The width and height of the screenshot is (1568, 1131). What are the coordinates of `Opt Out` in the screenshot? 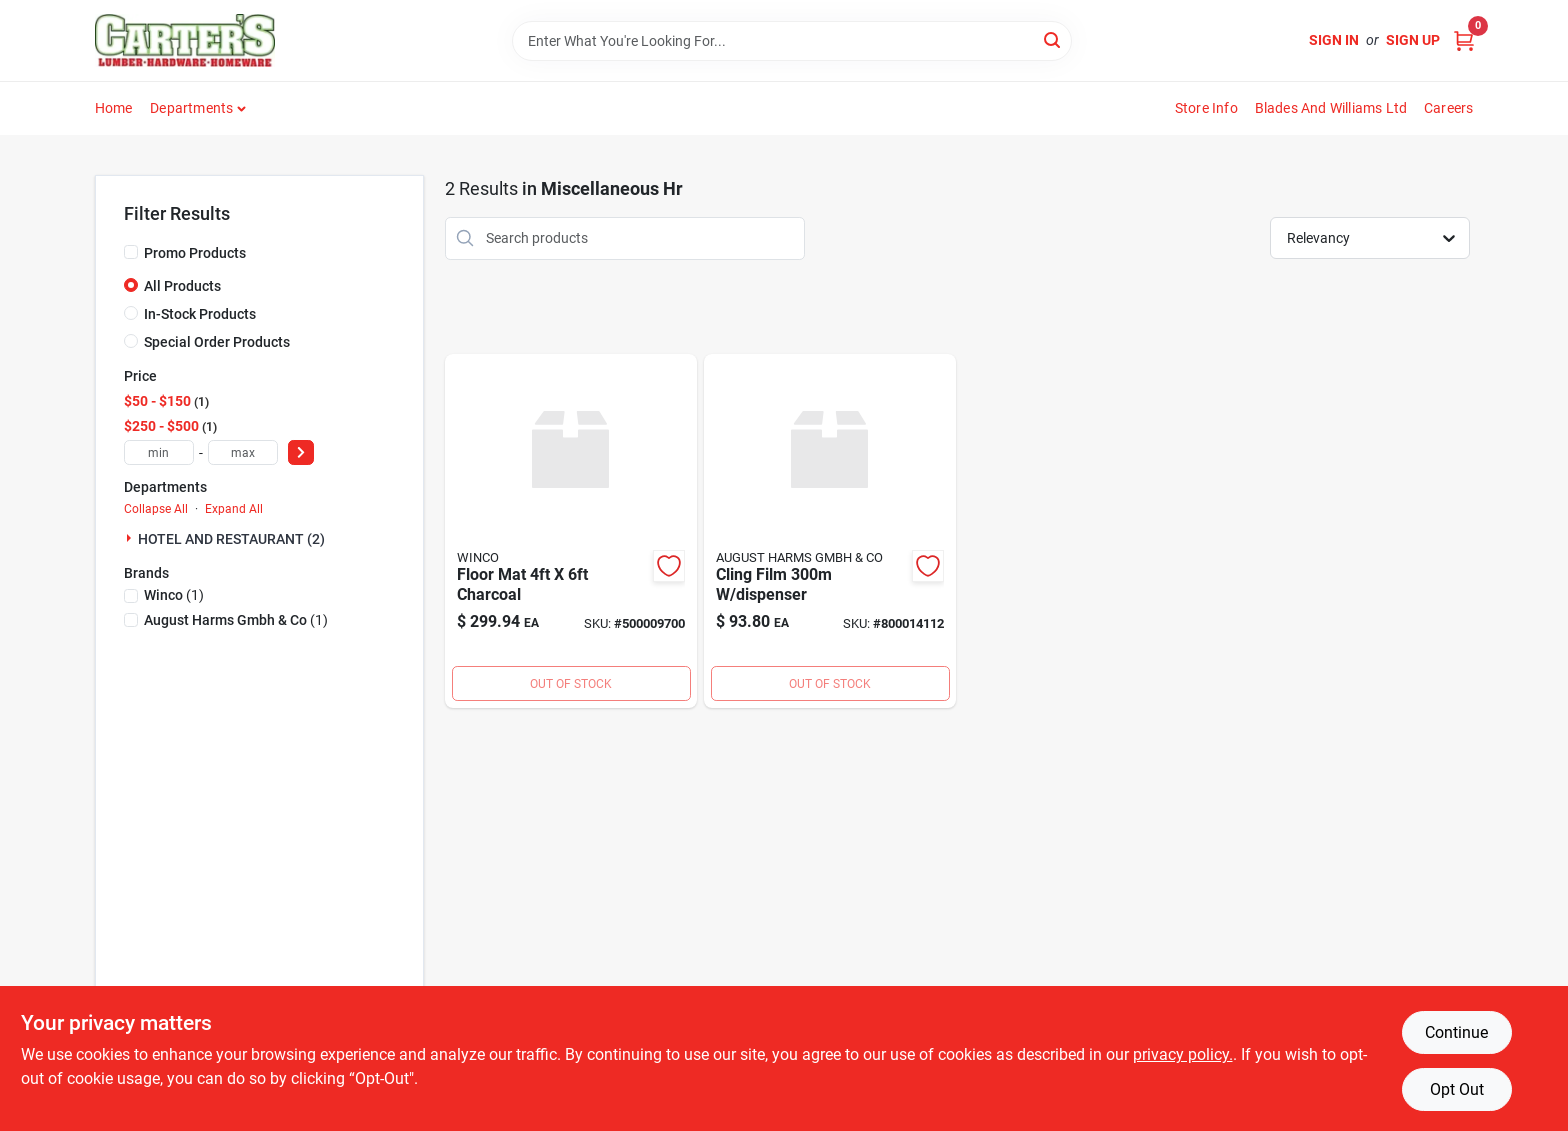 It's located at (1457, 1089).